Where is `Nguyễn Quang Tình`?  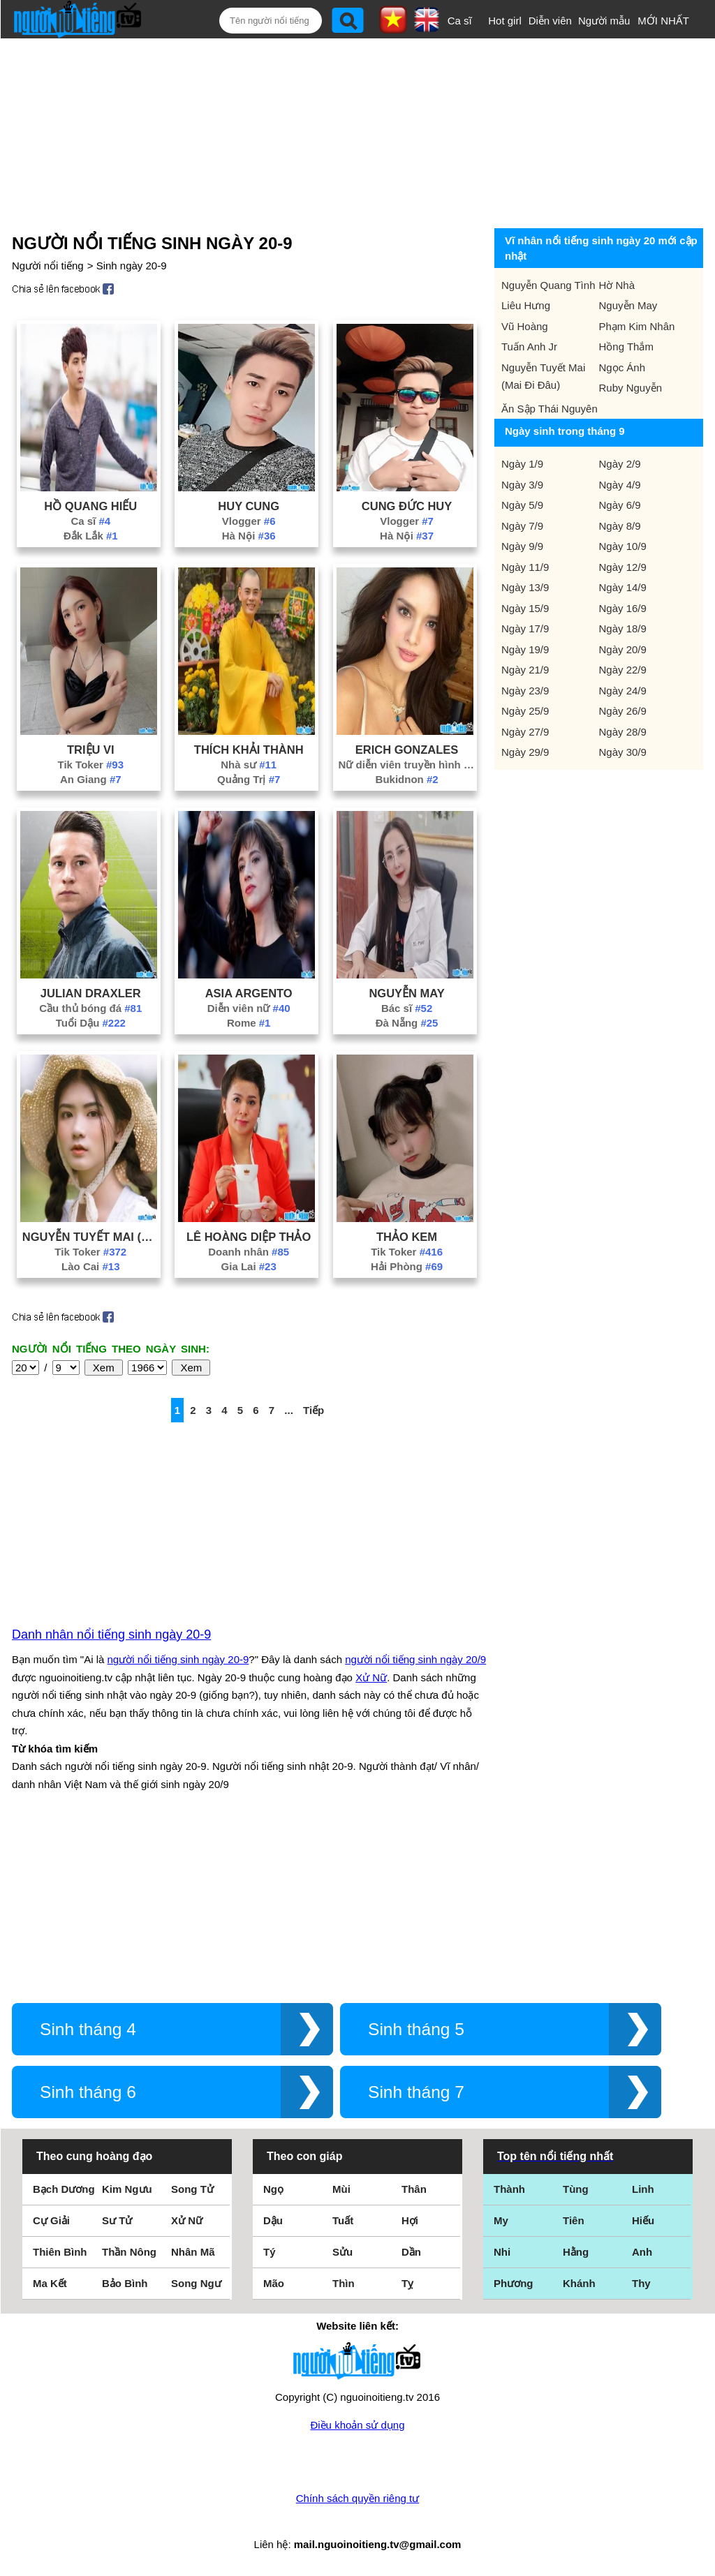
Nguyễn Quang Tình is located at coordinates (548, 285).